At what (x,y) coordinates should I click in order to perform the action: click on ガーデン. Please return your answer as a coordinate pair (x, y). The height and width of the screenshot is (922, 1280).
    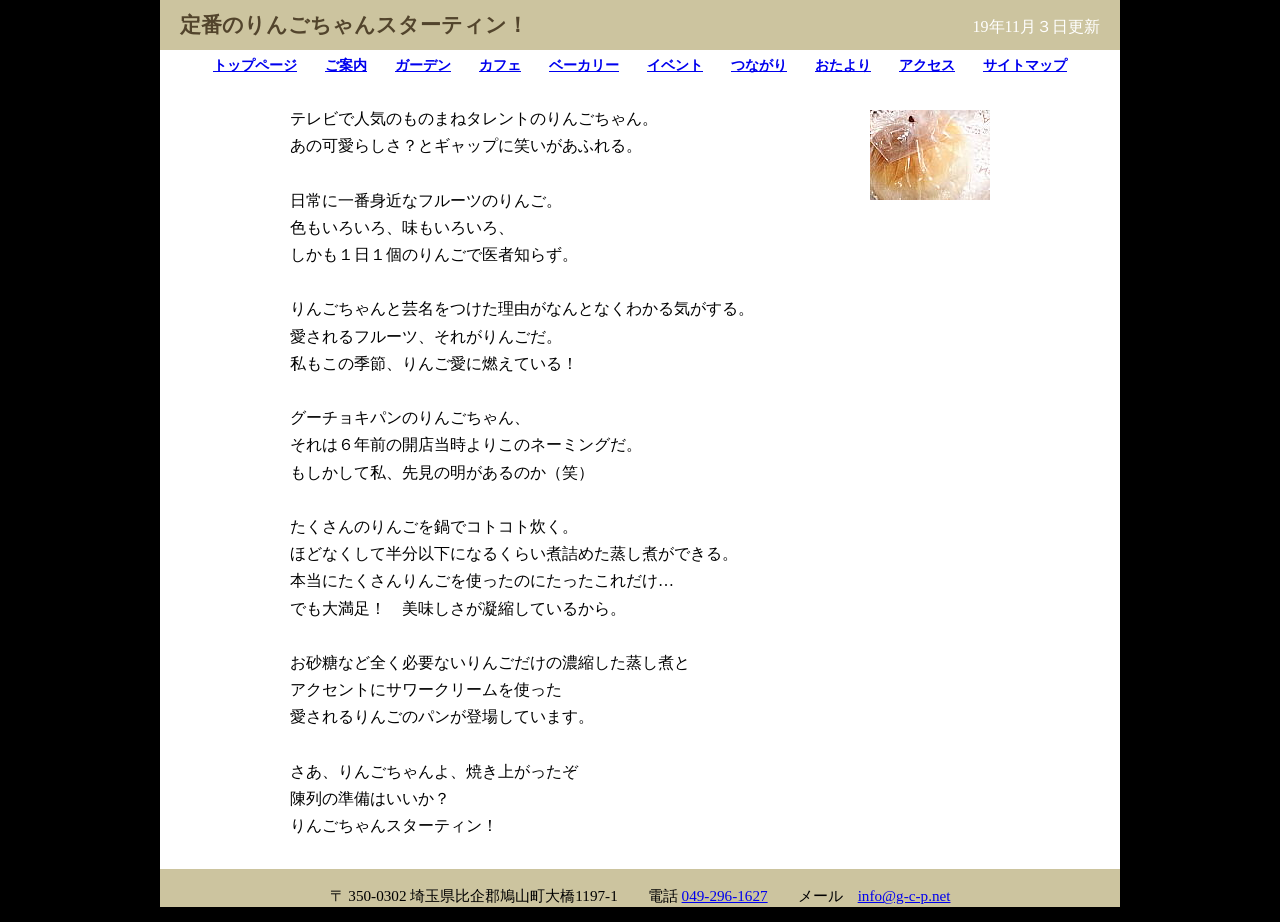
    Looking at the image, I should click on (423, 65).